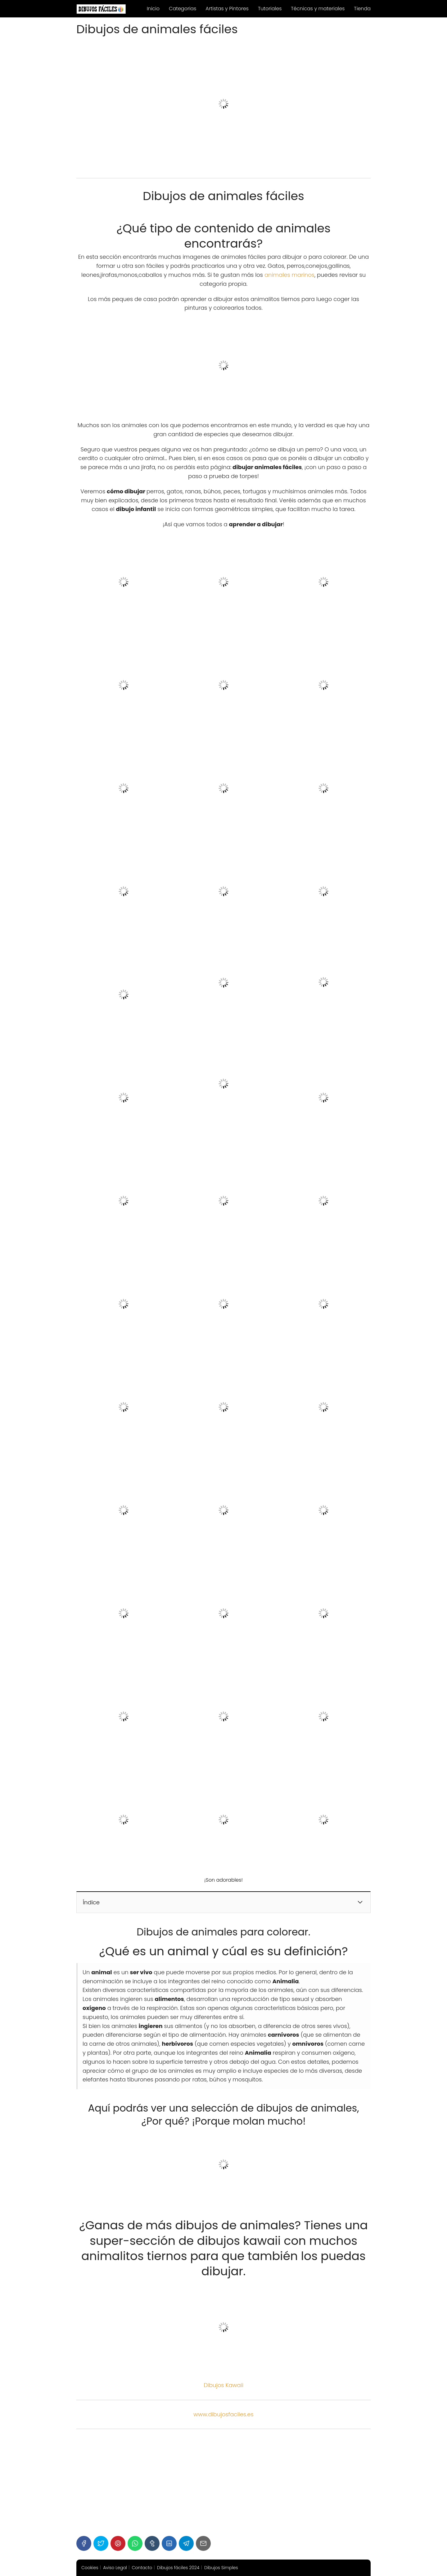  What do you see at coordinates (89, 2568) in the screenshot?
I see `Cookies` at bounding box center [89, 2568].